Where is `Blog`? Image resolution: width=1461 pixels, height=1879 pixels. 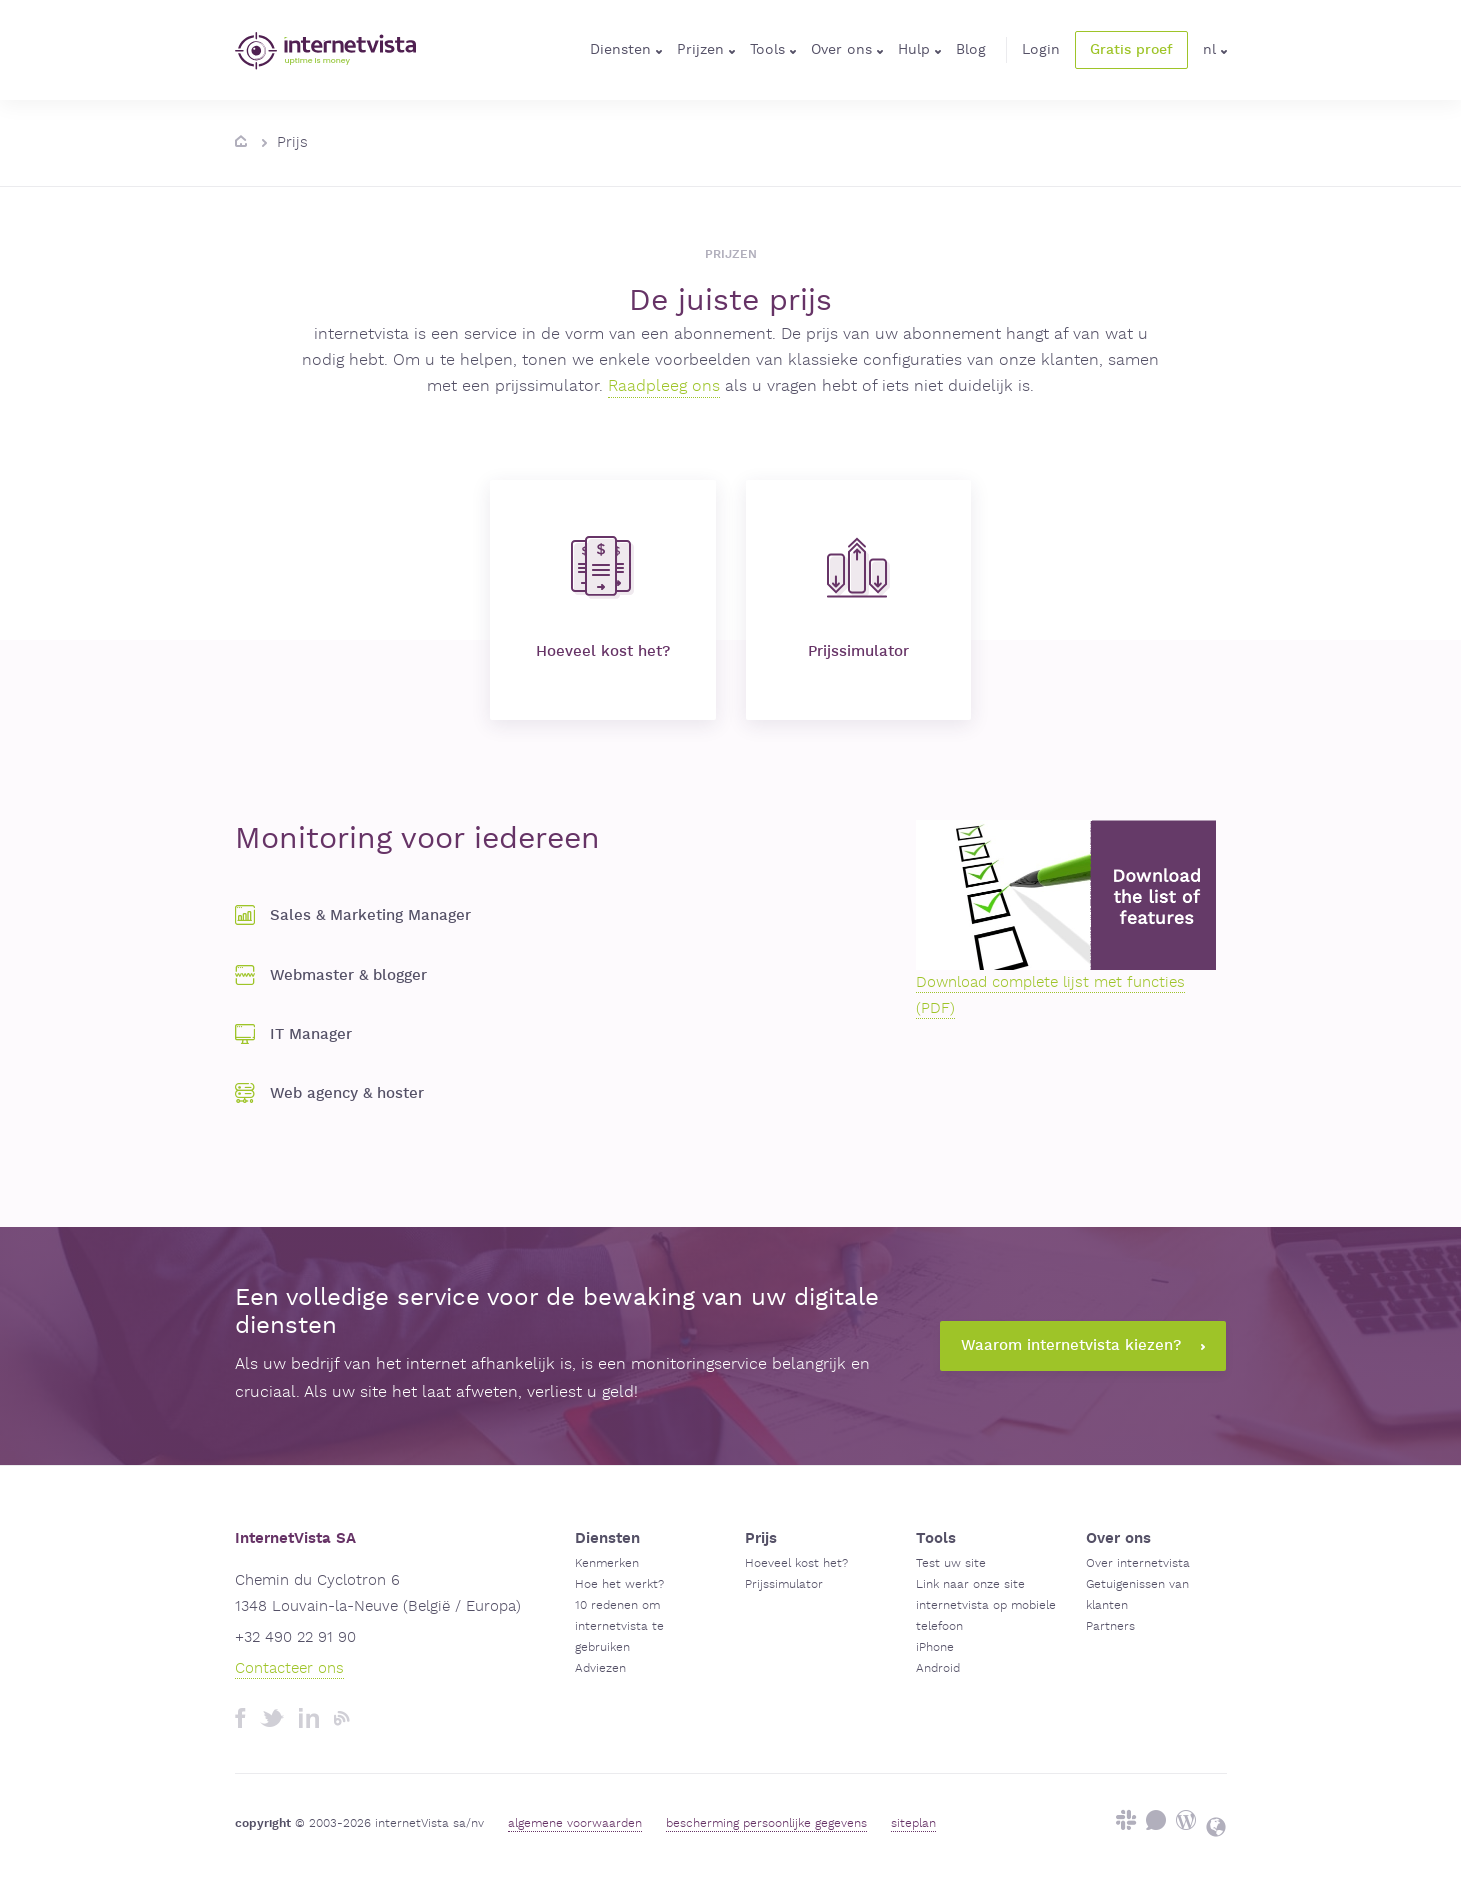 Blog is located at coordinates (971, 50).